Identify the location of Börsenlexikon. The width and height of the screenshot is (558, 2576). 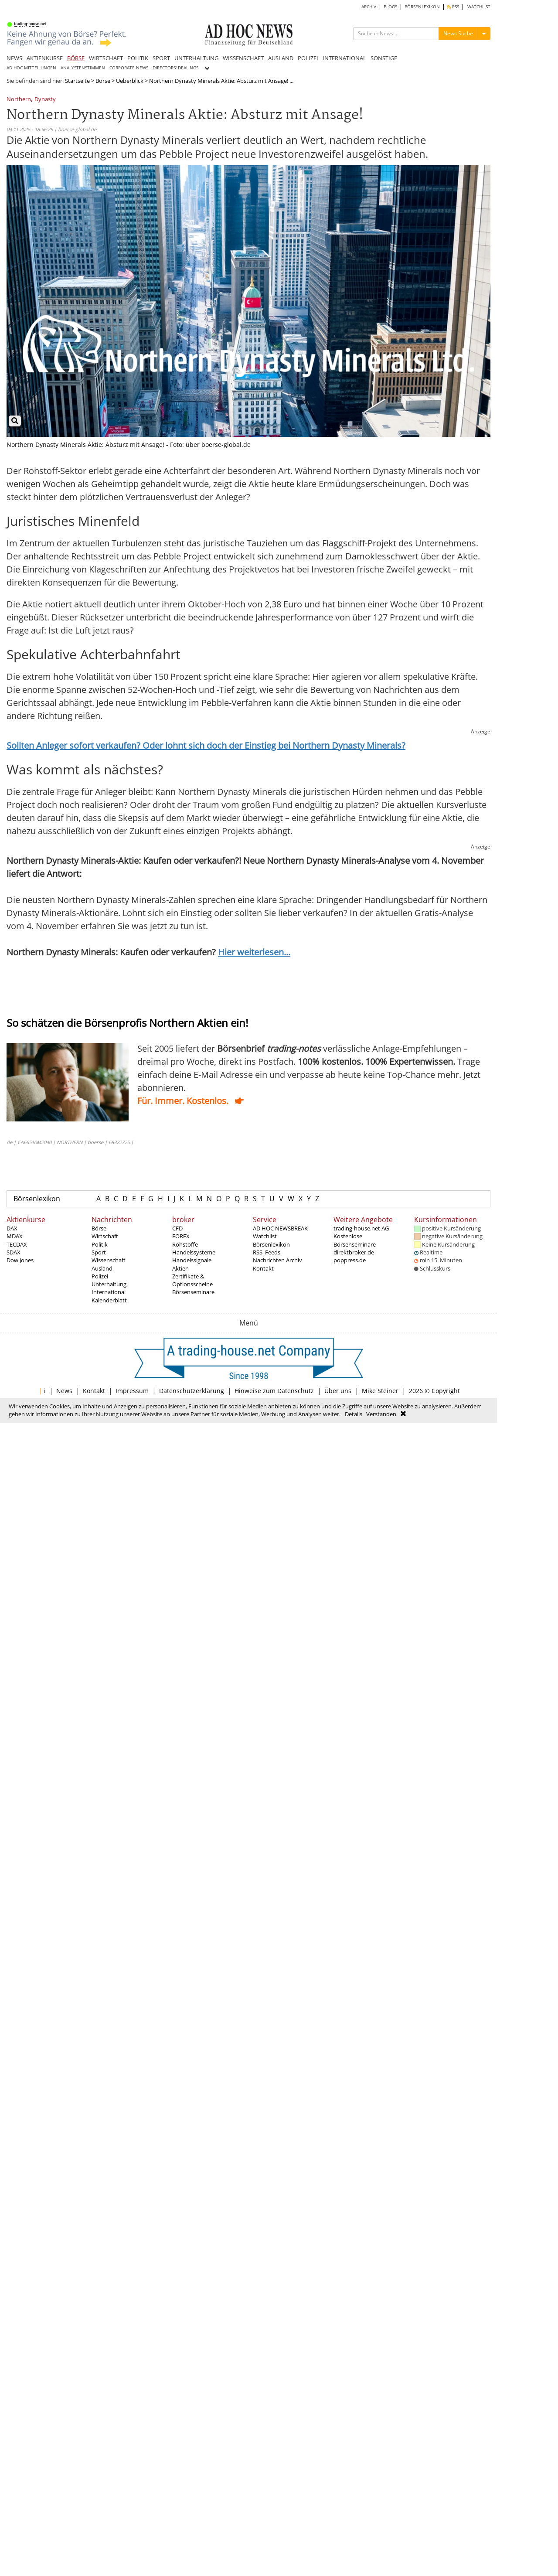
(37, 1198).